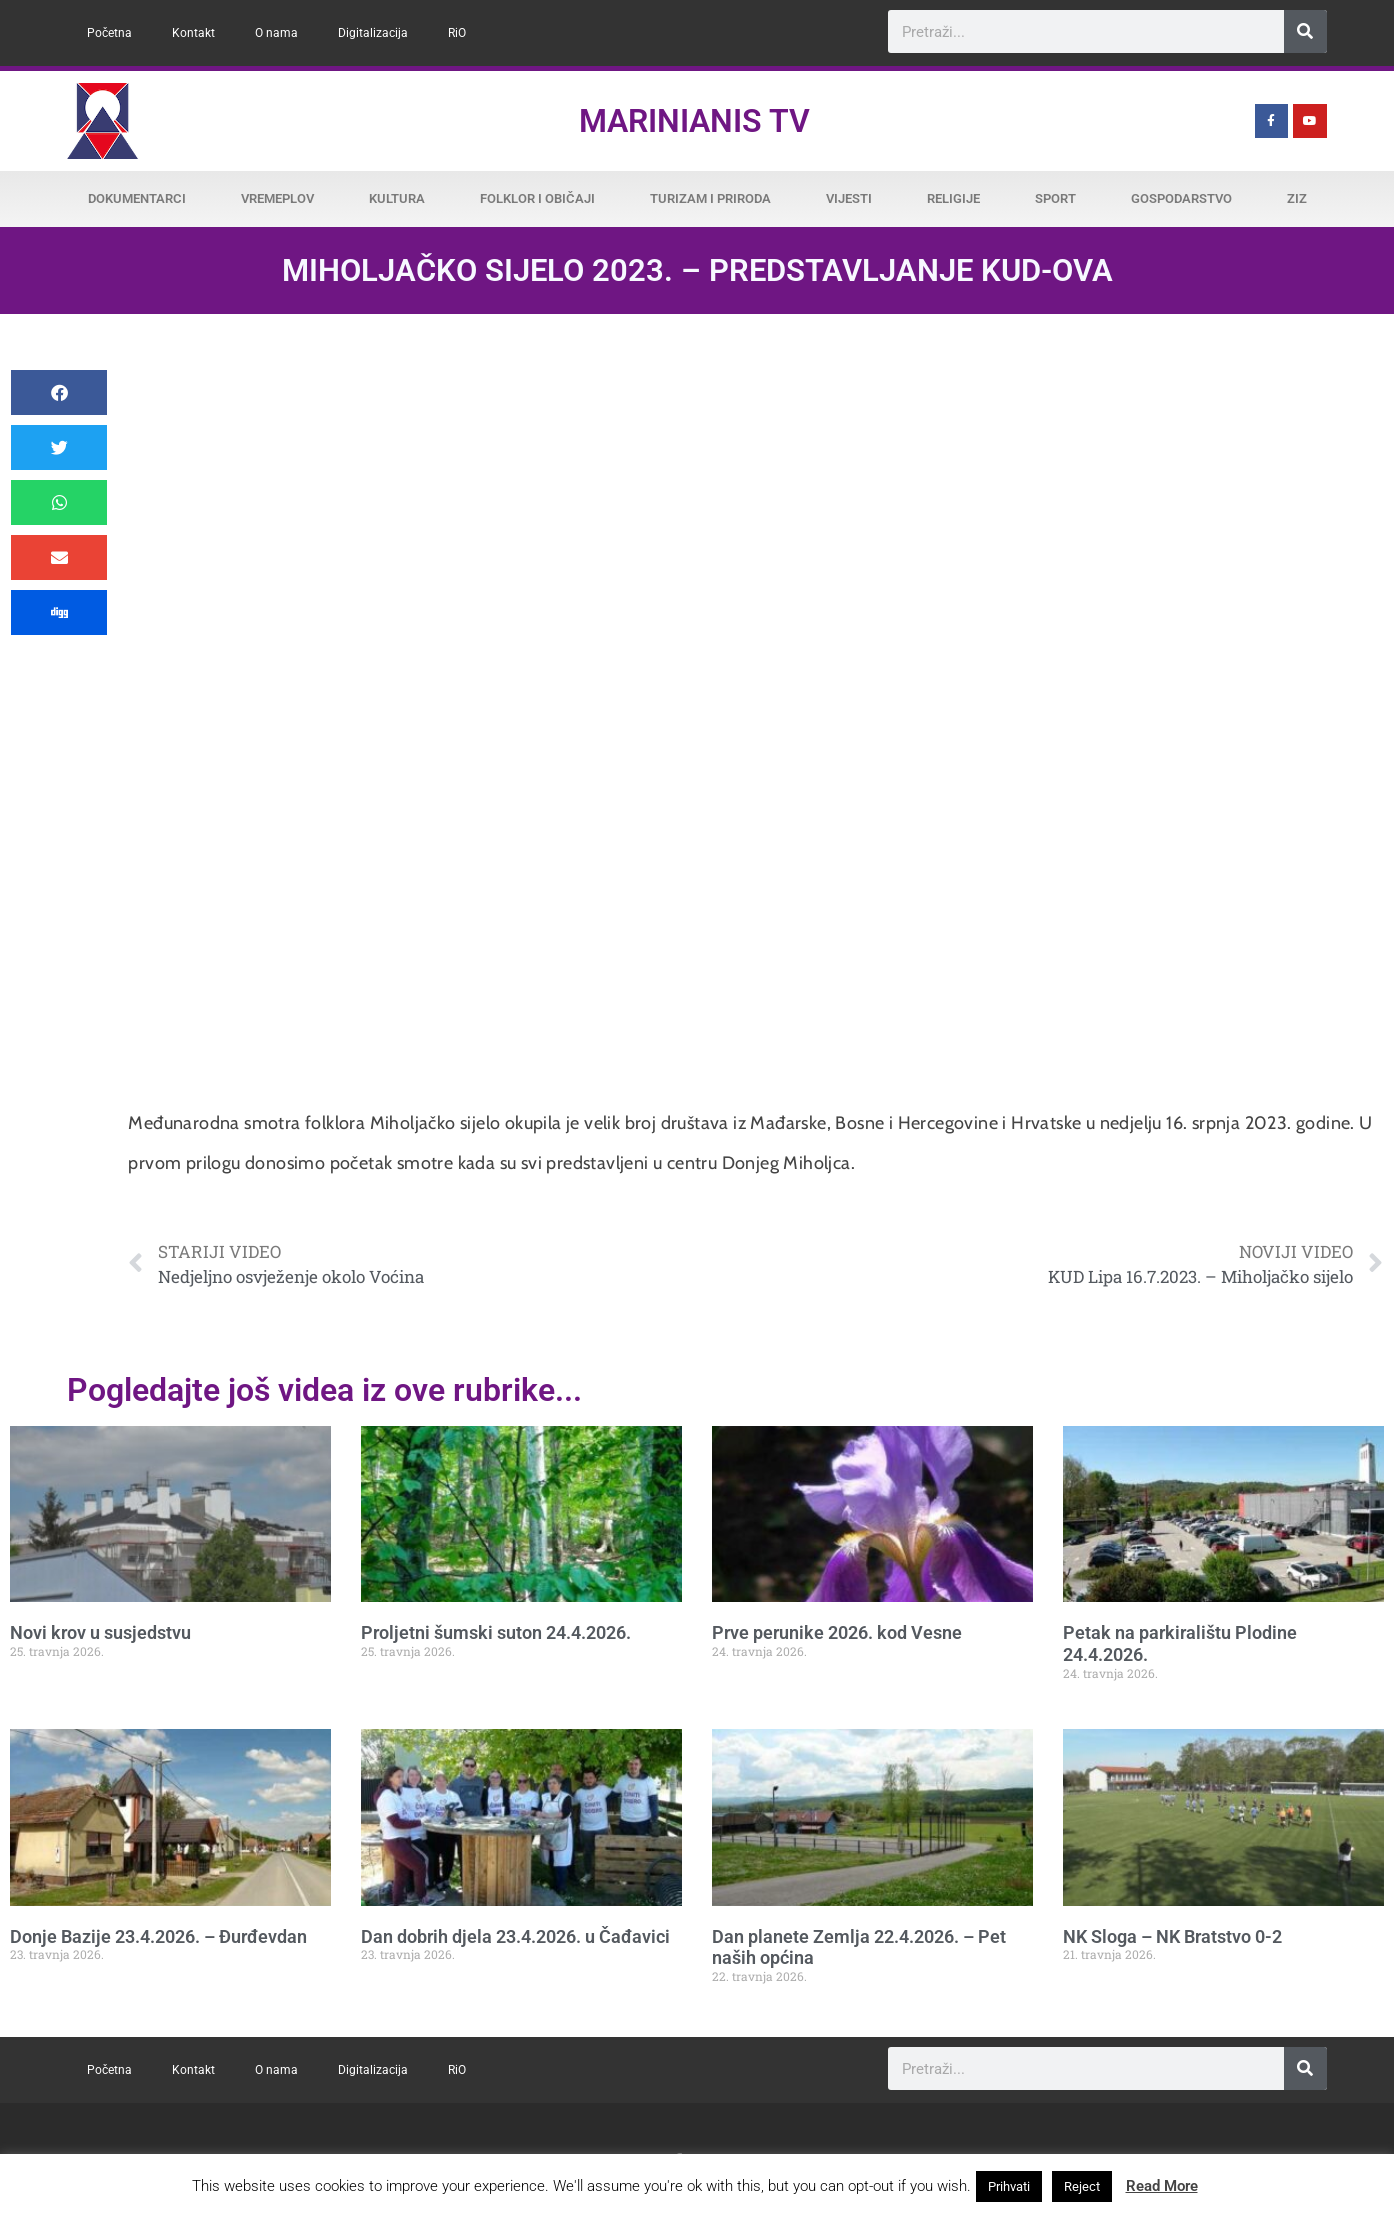 The image size is (1394, 2219). I want to click on Vremeplov, so click(277, 198).